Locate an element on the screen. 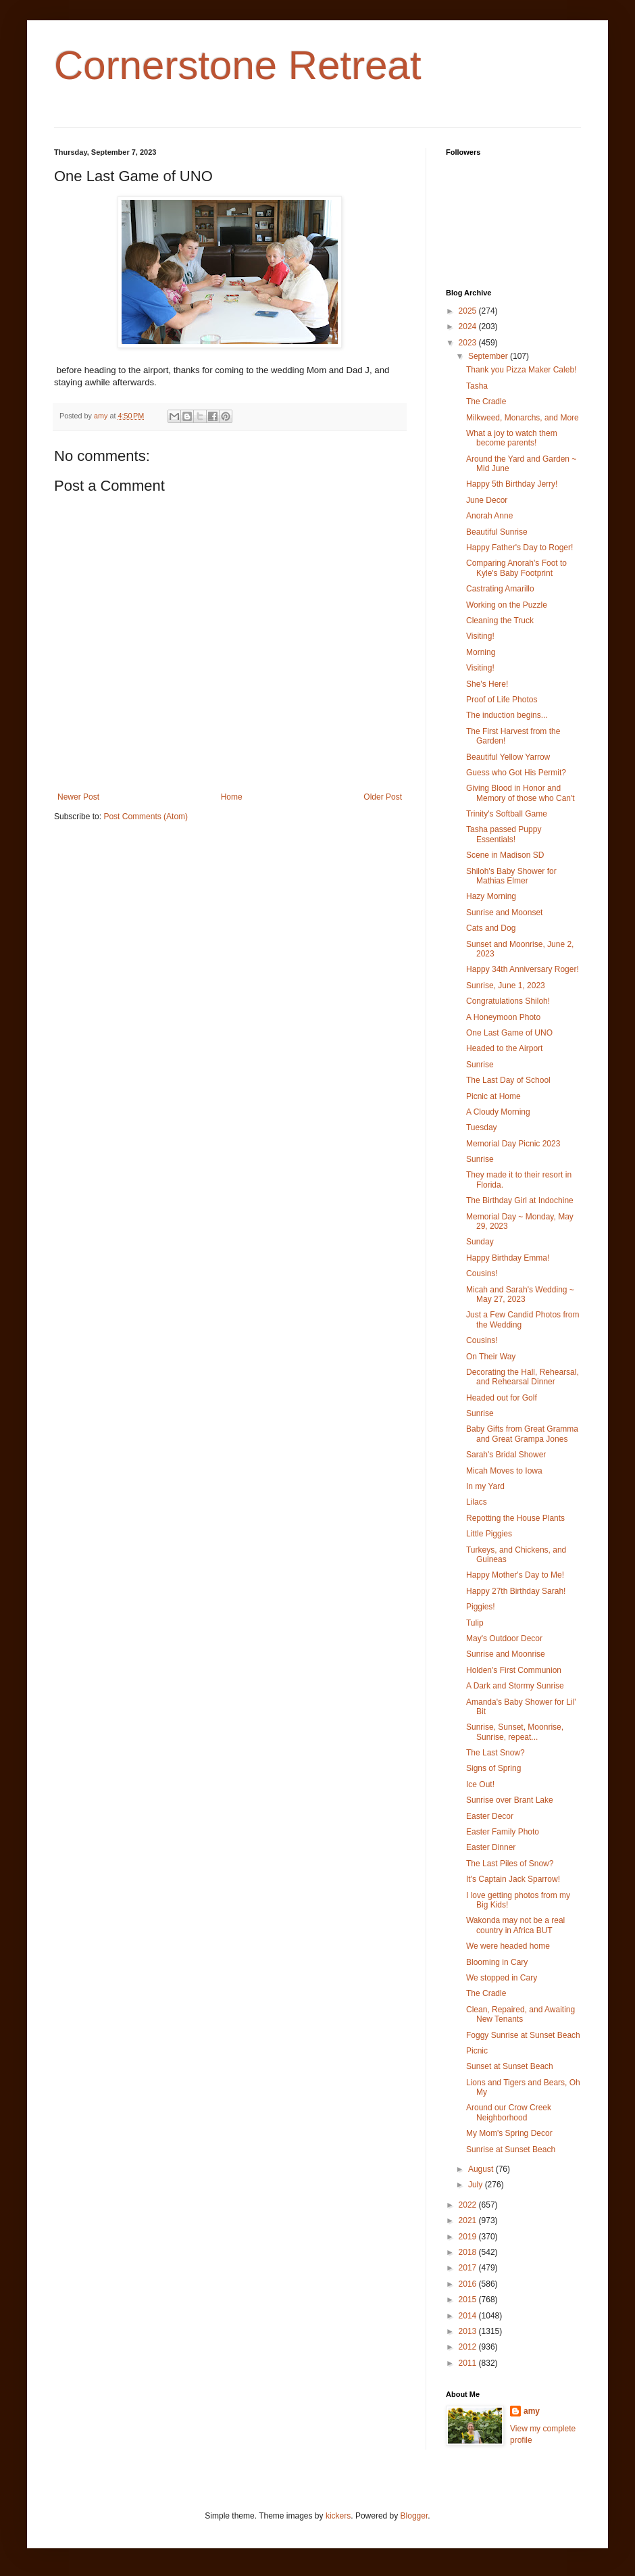  Clean, Repaired, and Awaiting New Tenants is located at coordinates (520, 2014).